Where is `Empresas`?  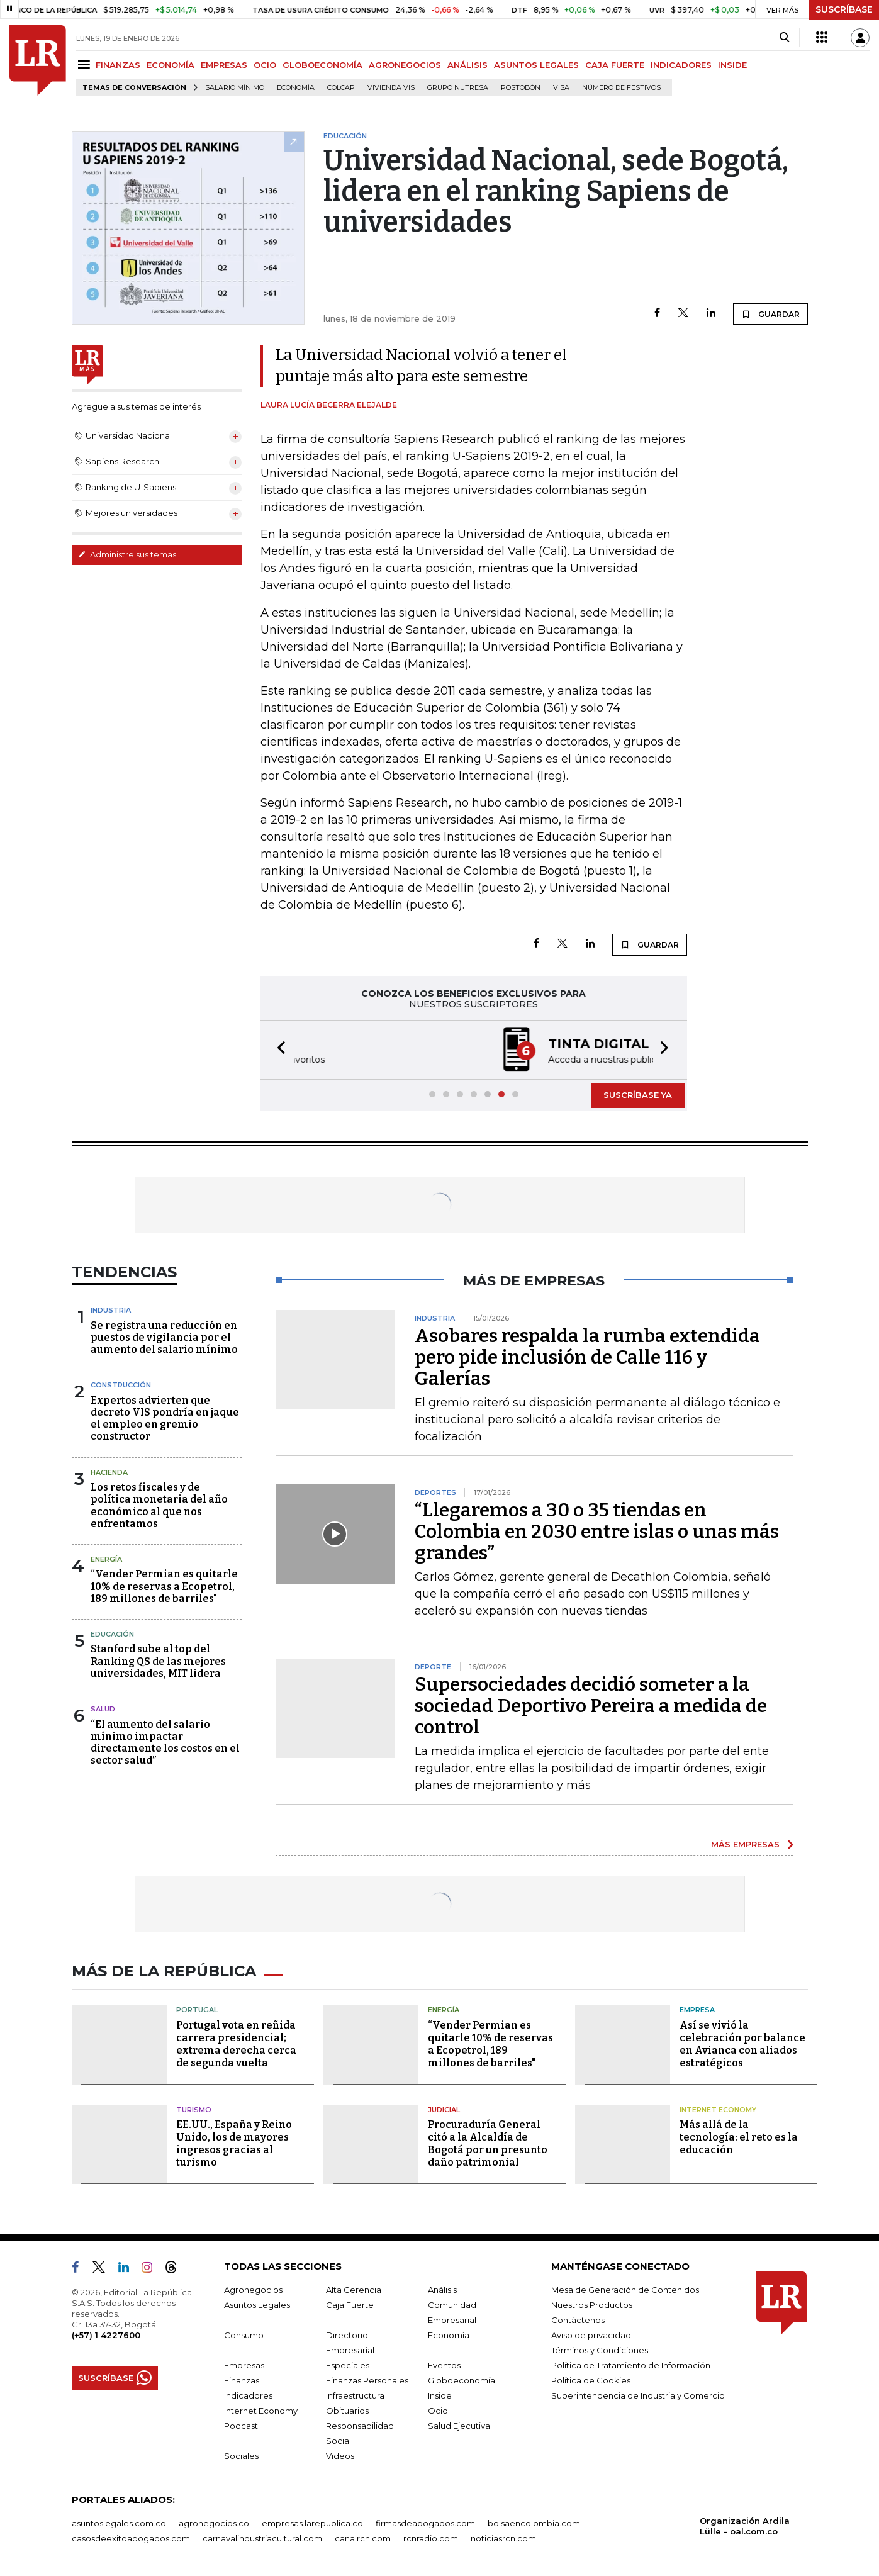 Empresas is located at coordinates (244, 2365).